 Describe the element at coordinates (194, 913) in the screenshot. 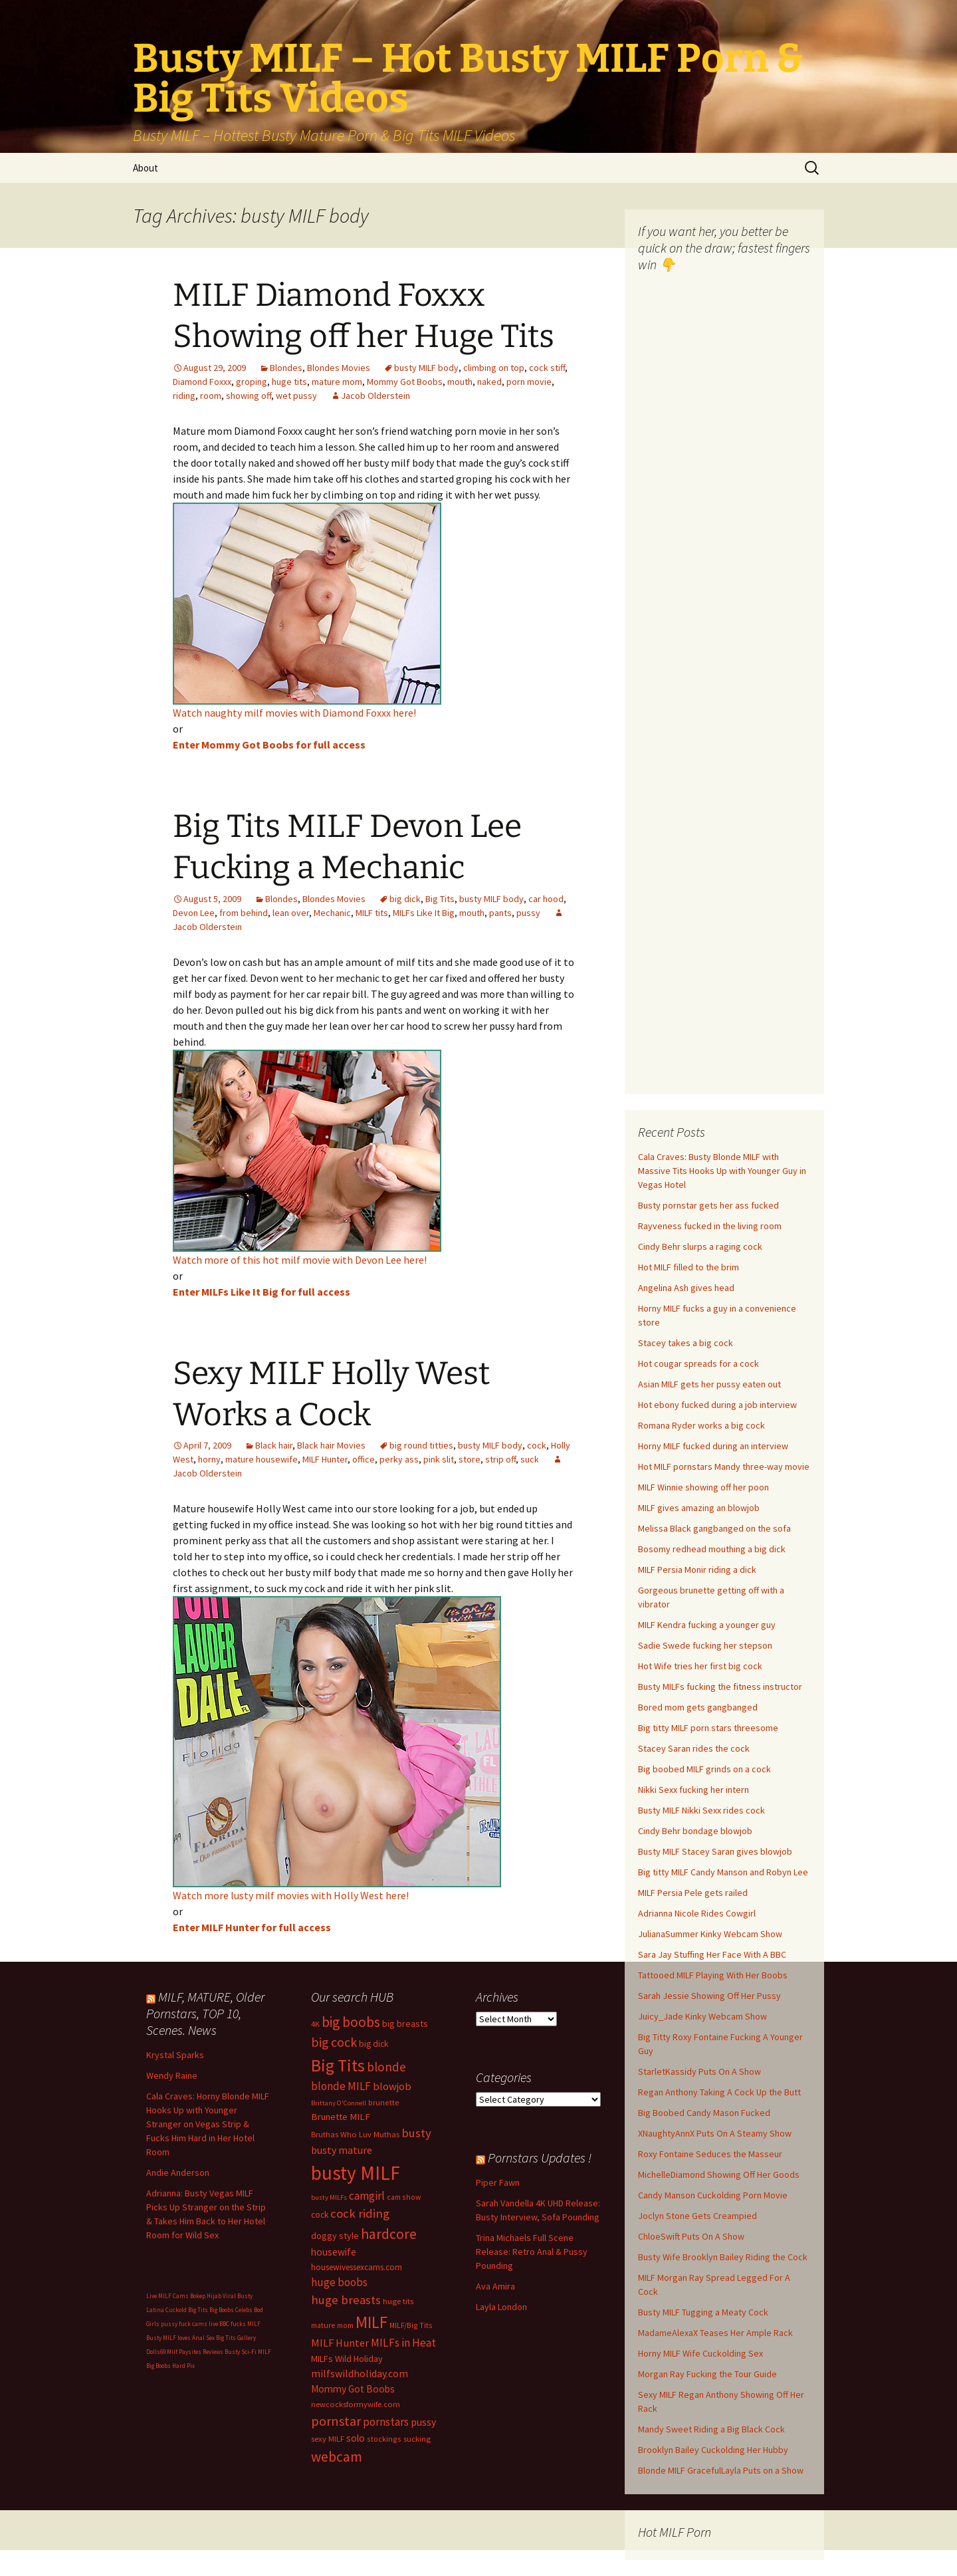

I see `Devon Lee` at that location.